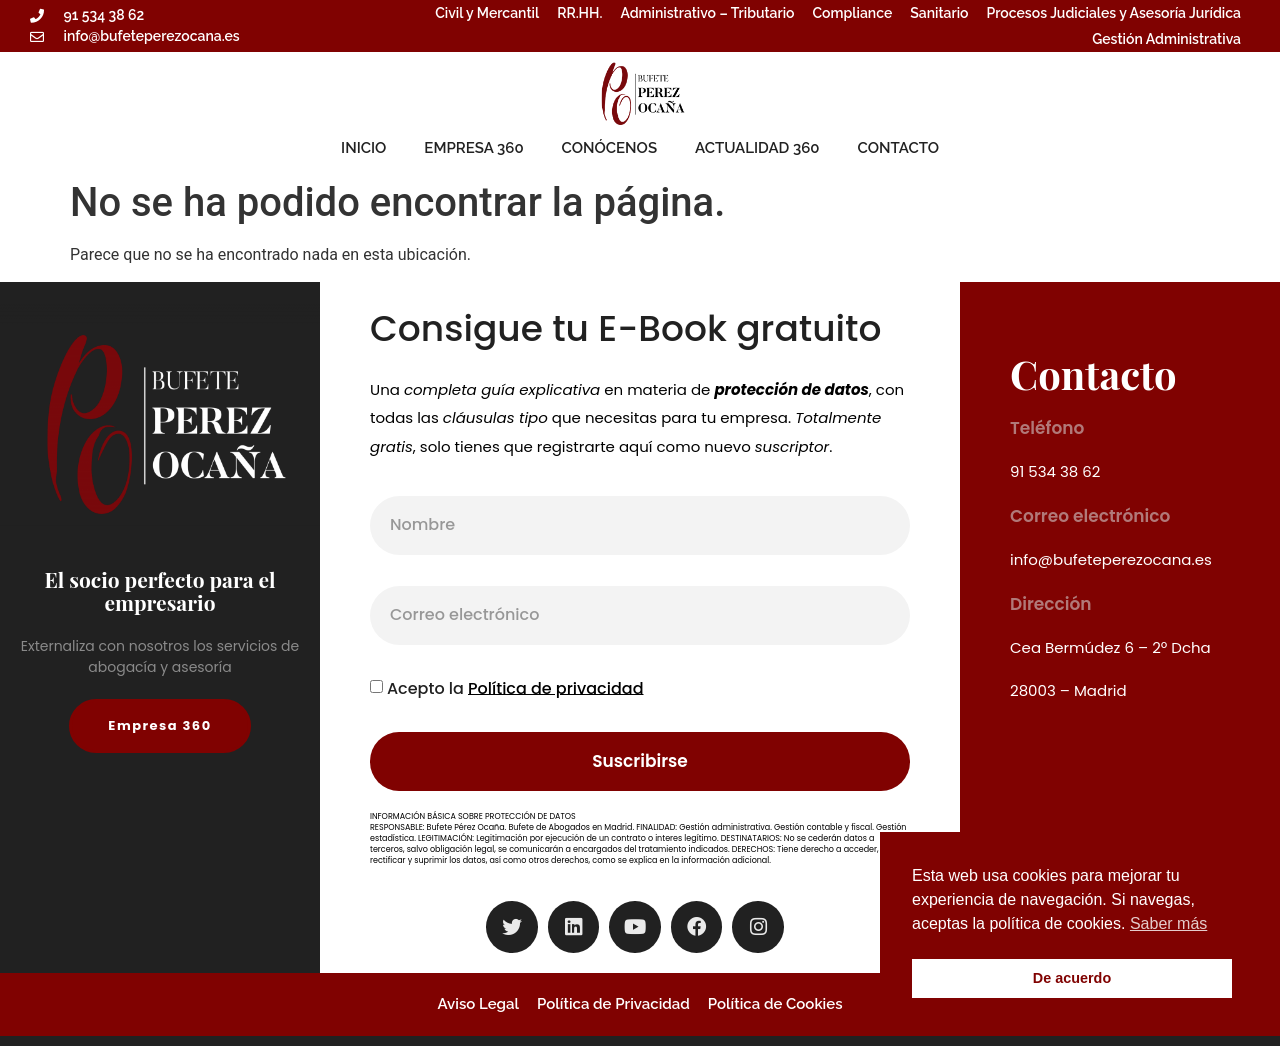 The width and height of the screenshot is (1280, 1046). Describe the element at coordinates (478, 1004) in the screenshot. I see `Aviso Legal` at that location.